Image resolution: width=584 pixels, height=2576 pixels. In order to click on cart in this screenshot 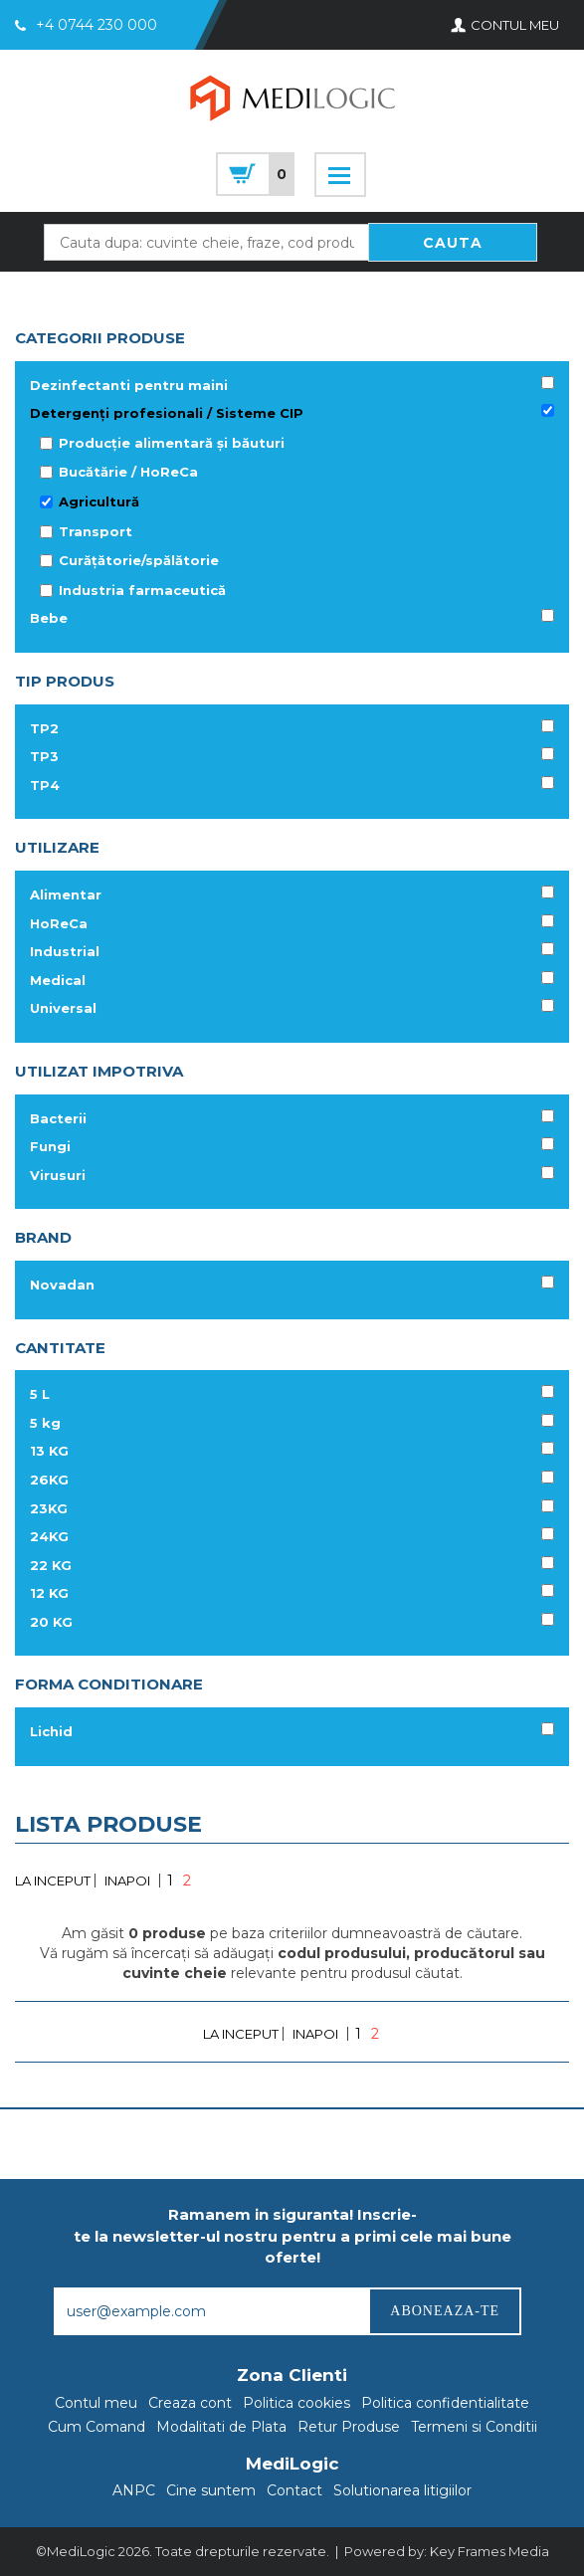, I will do `click(255, 174)`.